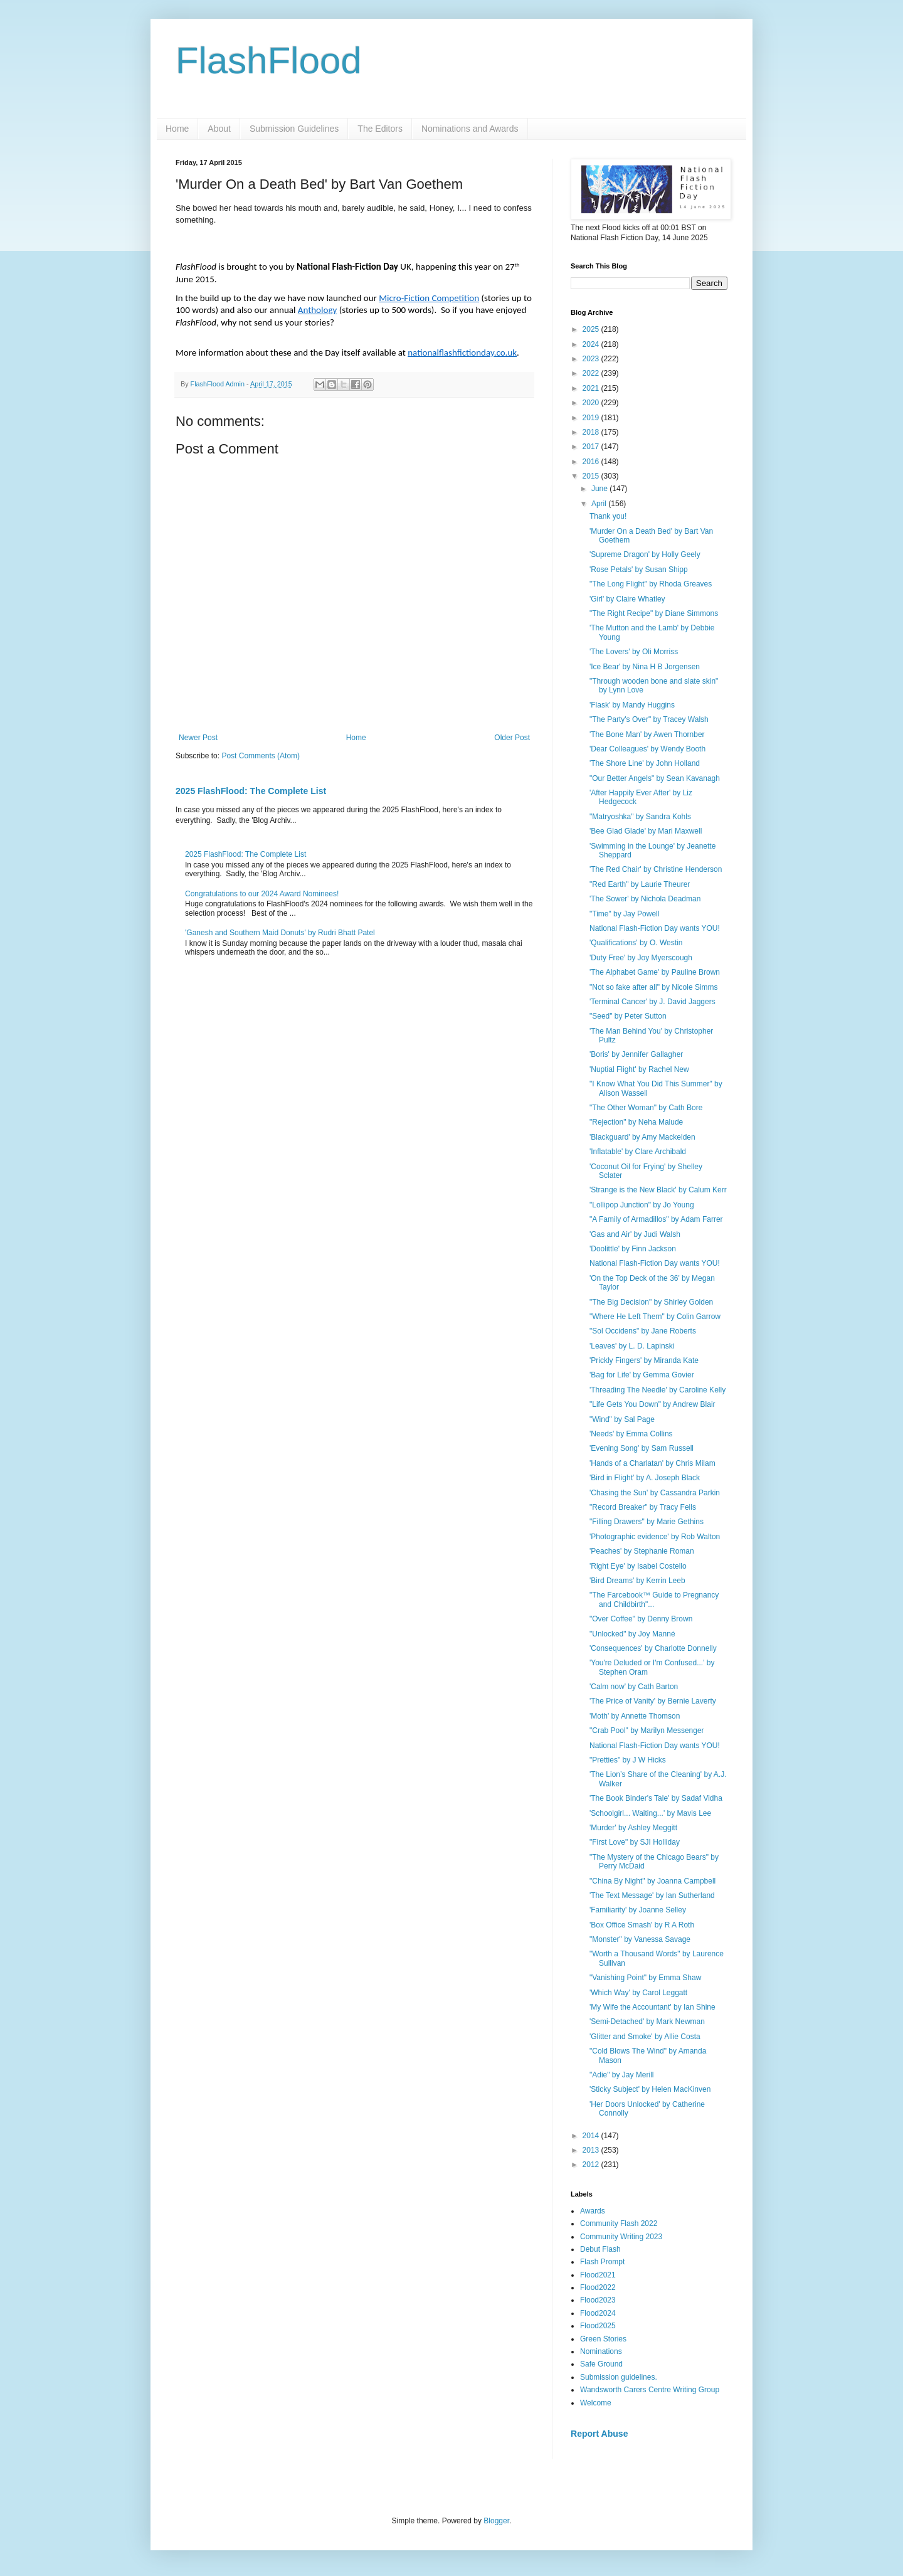 The image size is (903, 2576). What do you see at coordinates (653, 1648) in the screenshot?
I see `'Consequences' by Charlotte Donnelly` at bounding box center [653, 1648].